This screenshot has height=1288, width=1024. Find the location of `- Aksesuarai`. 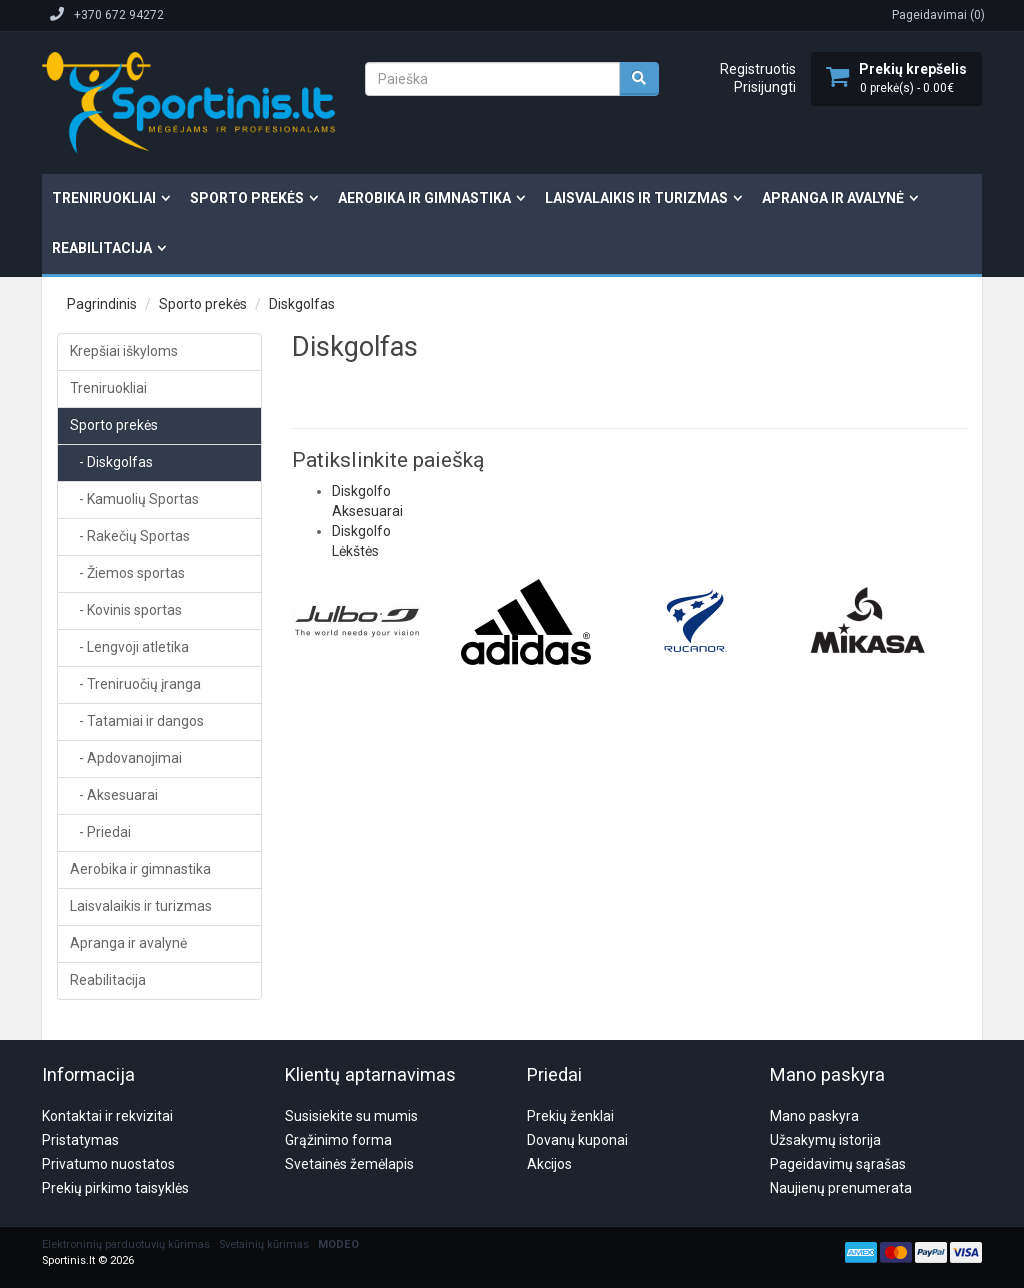

- Aksesuarai is located at coordinates (114, 795).